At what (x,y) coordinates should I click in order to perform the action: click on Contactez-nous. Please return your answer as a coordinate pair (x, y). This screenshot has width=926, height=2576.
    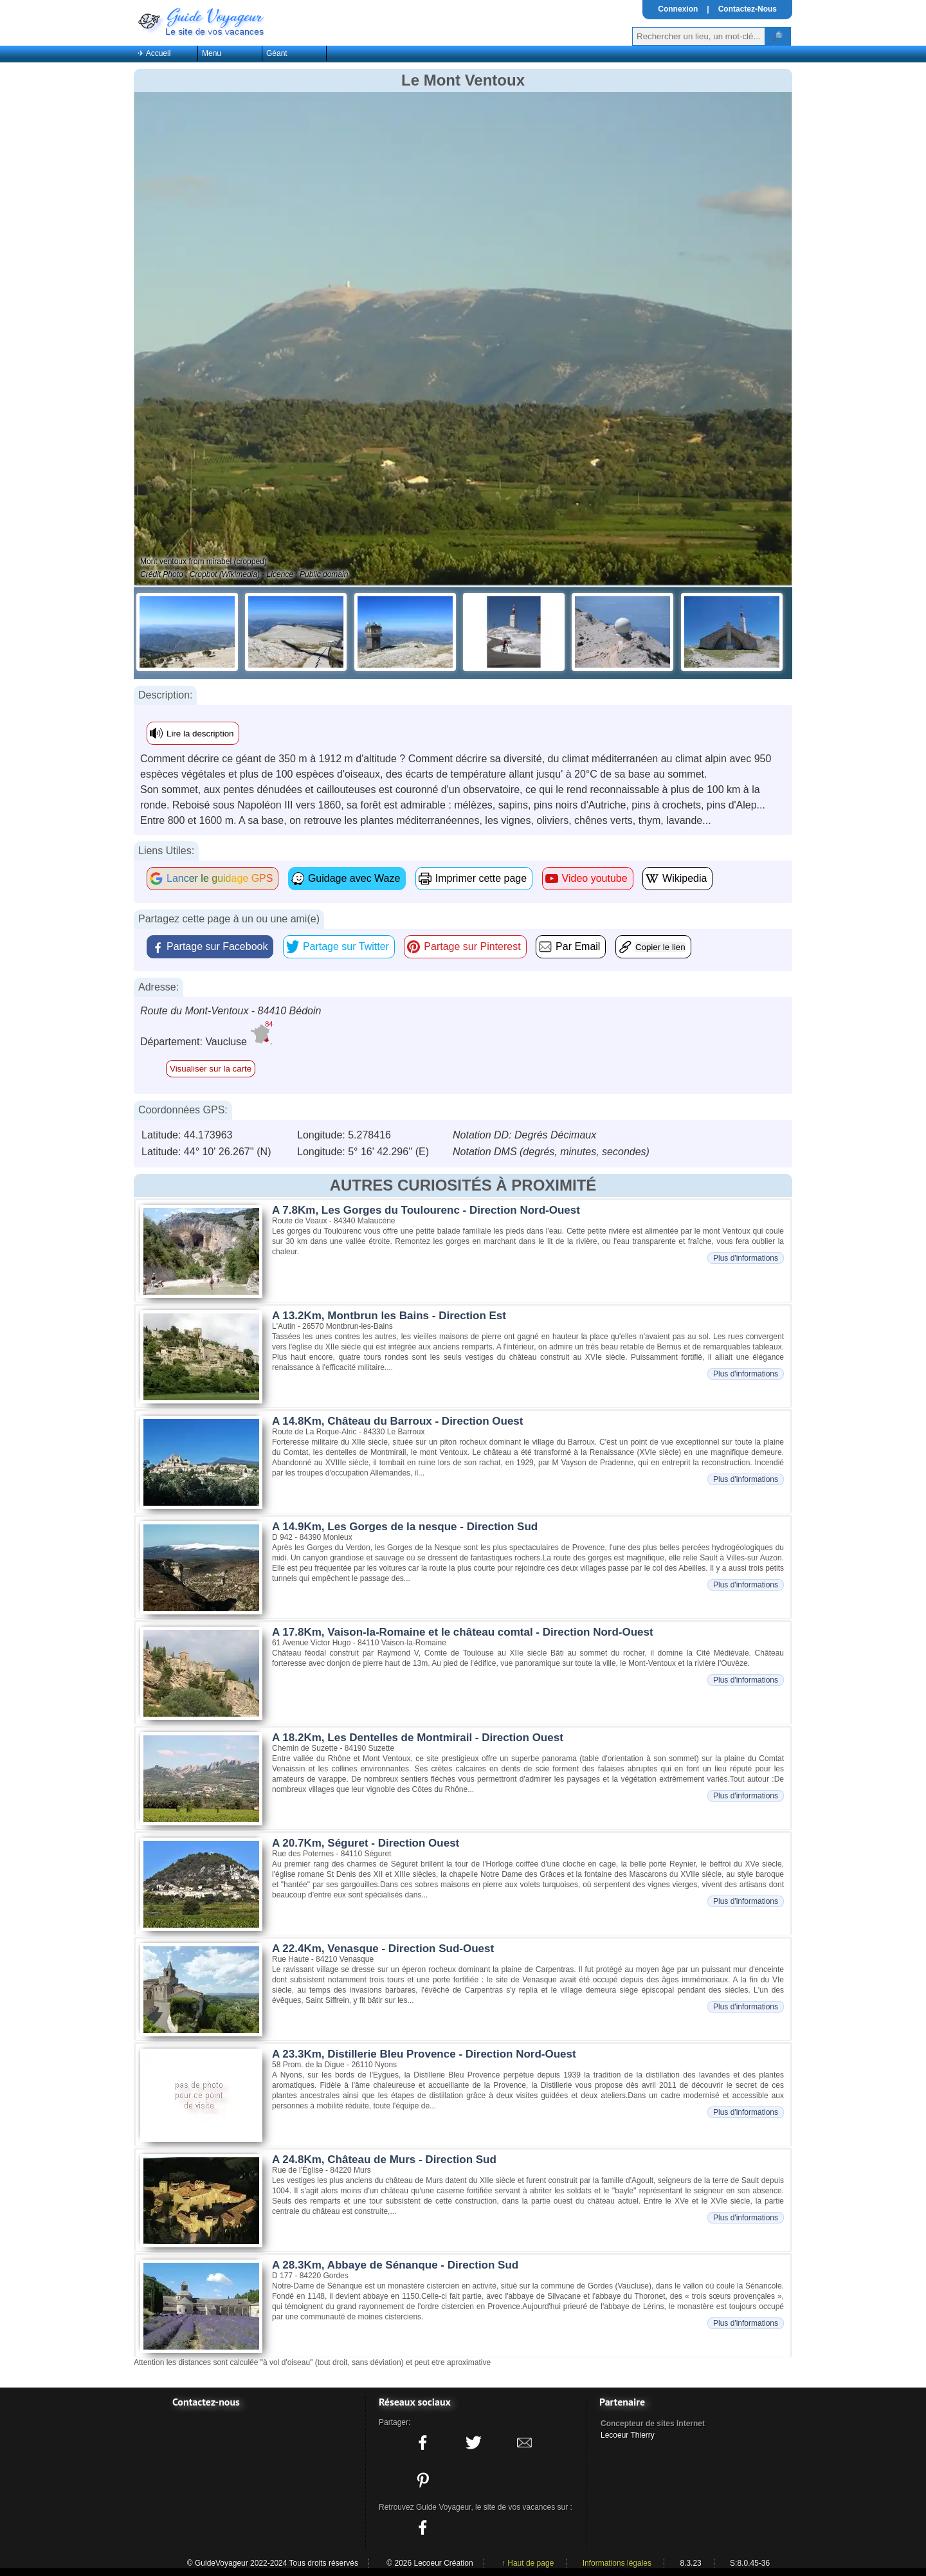
    Looking at the image, I should click on (206, 2401).